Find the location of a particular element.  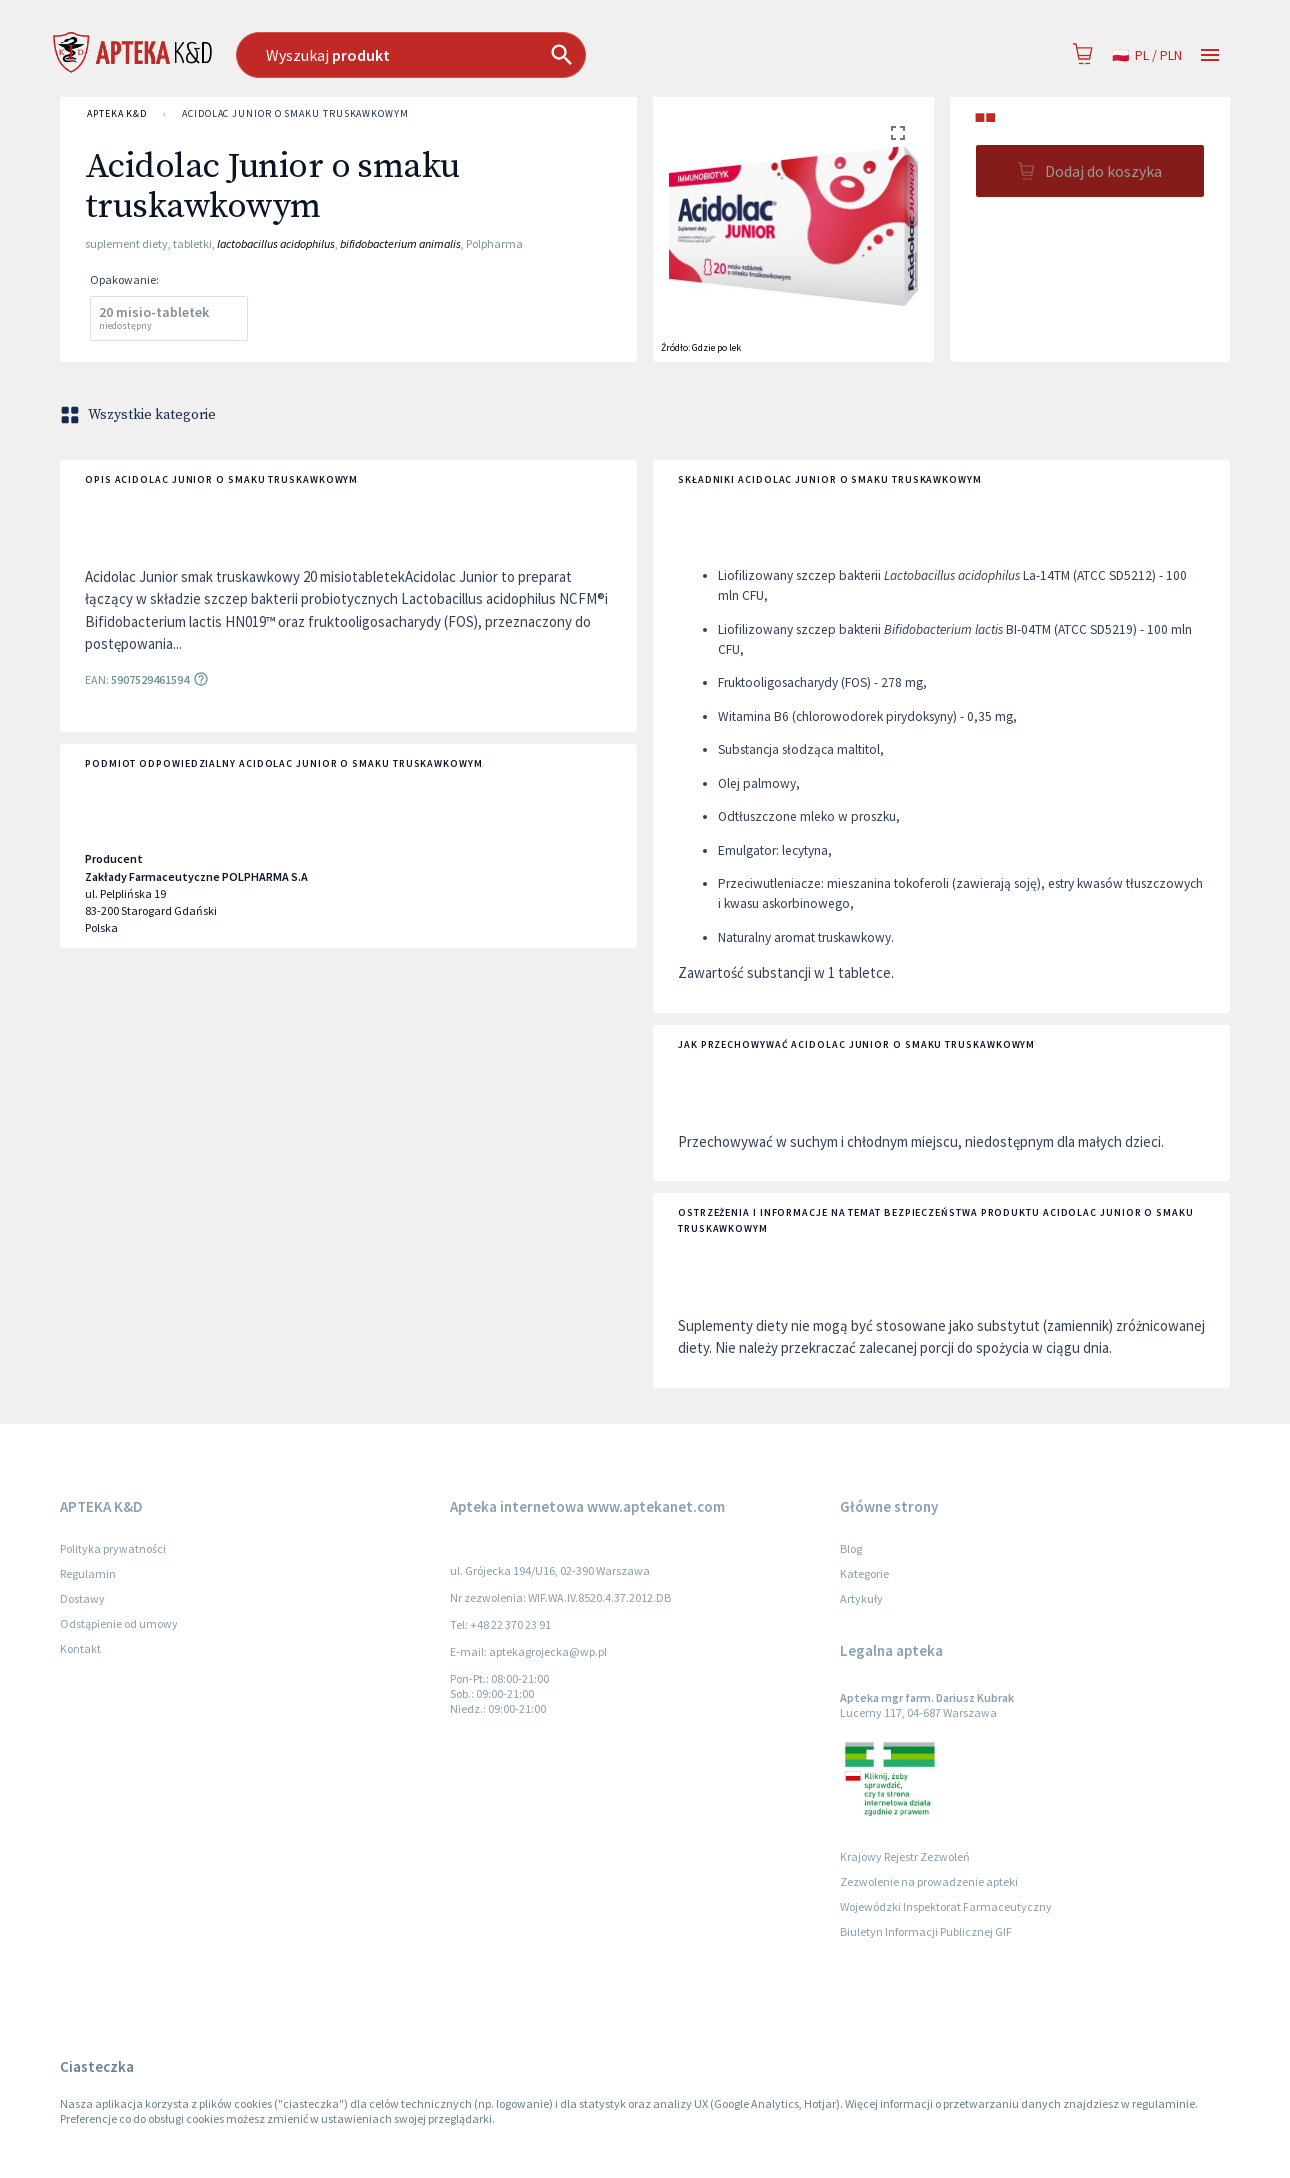

APTEKA K&D is located at coordinates (117, 114).